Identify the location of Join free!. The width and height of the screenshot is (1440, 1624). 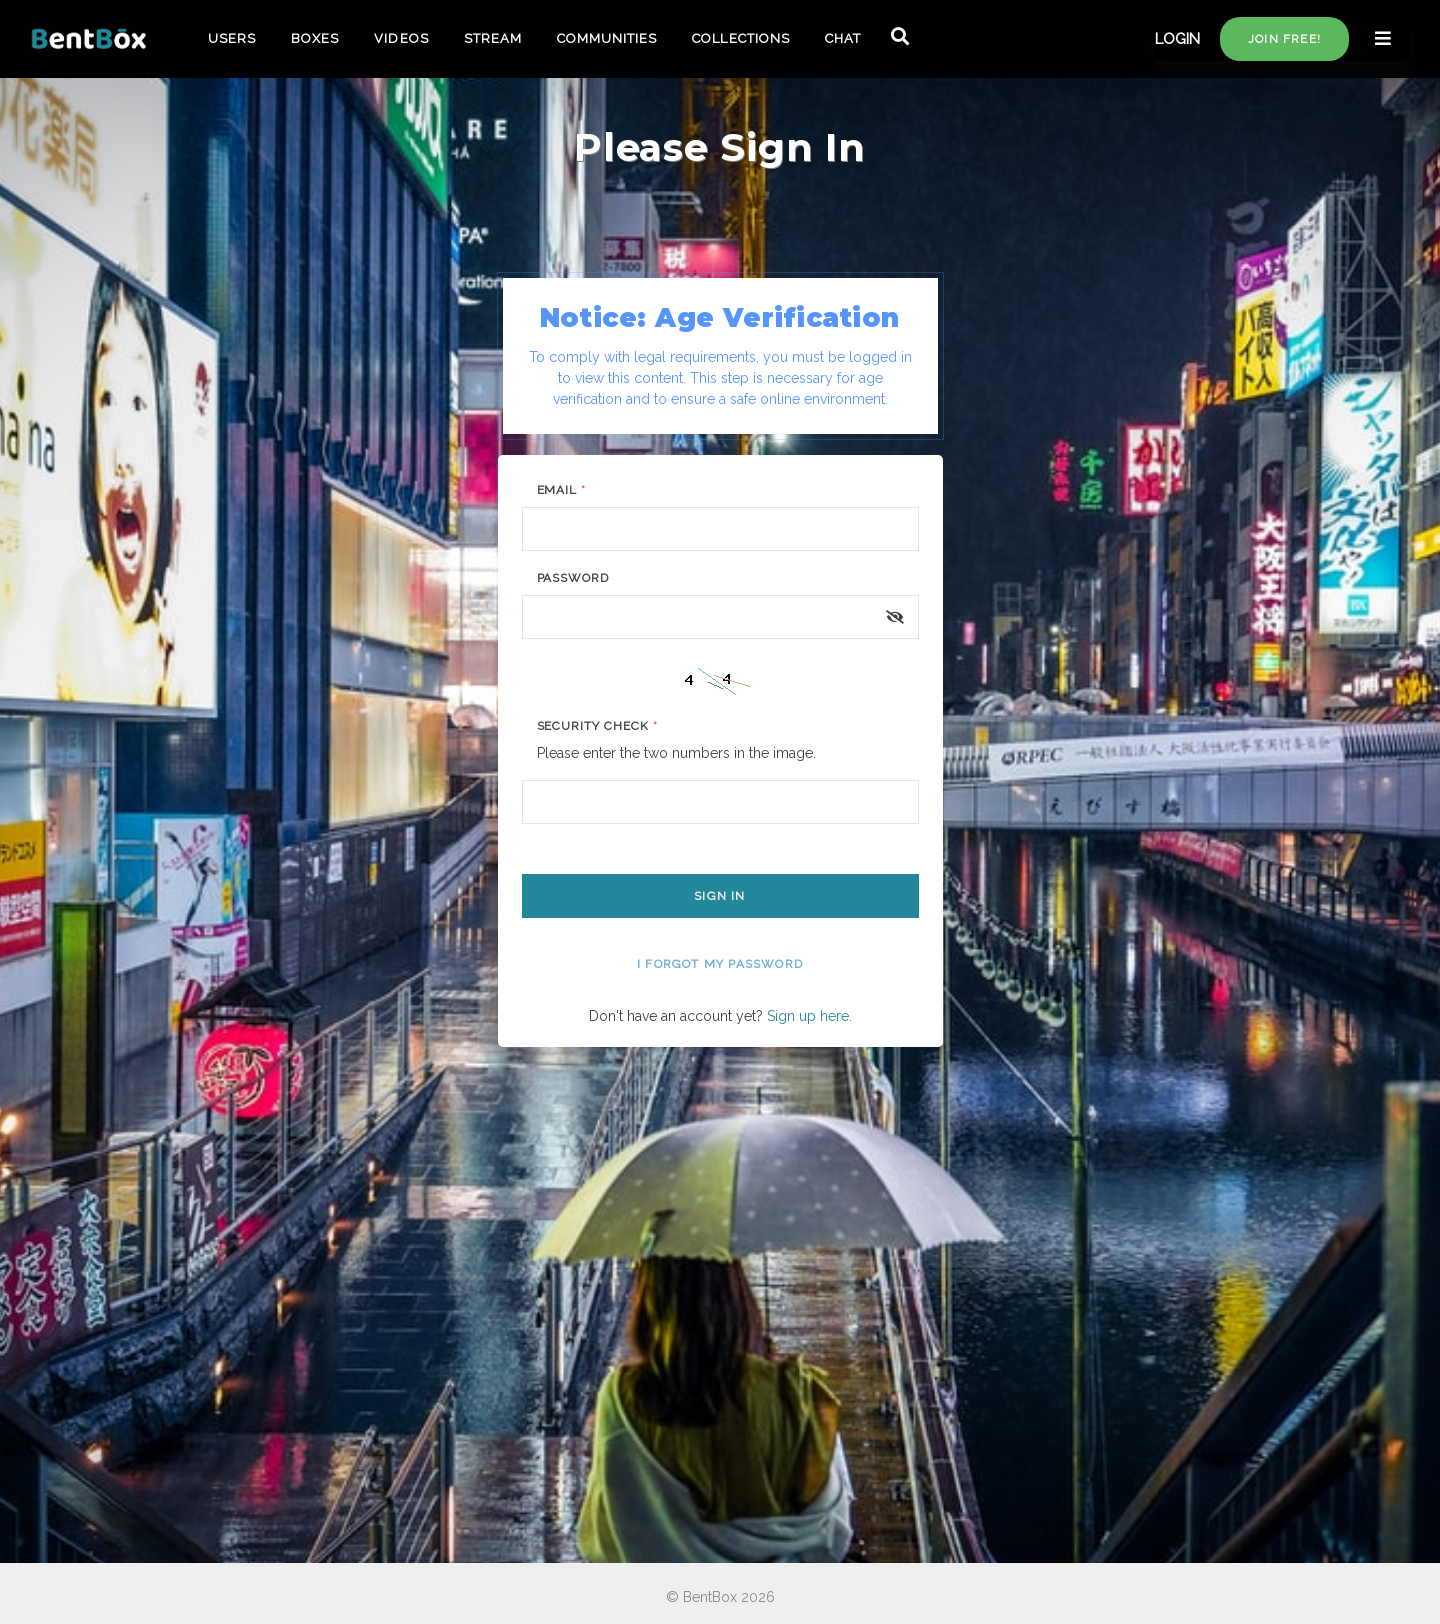
(1284, 39).